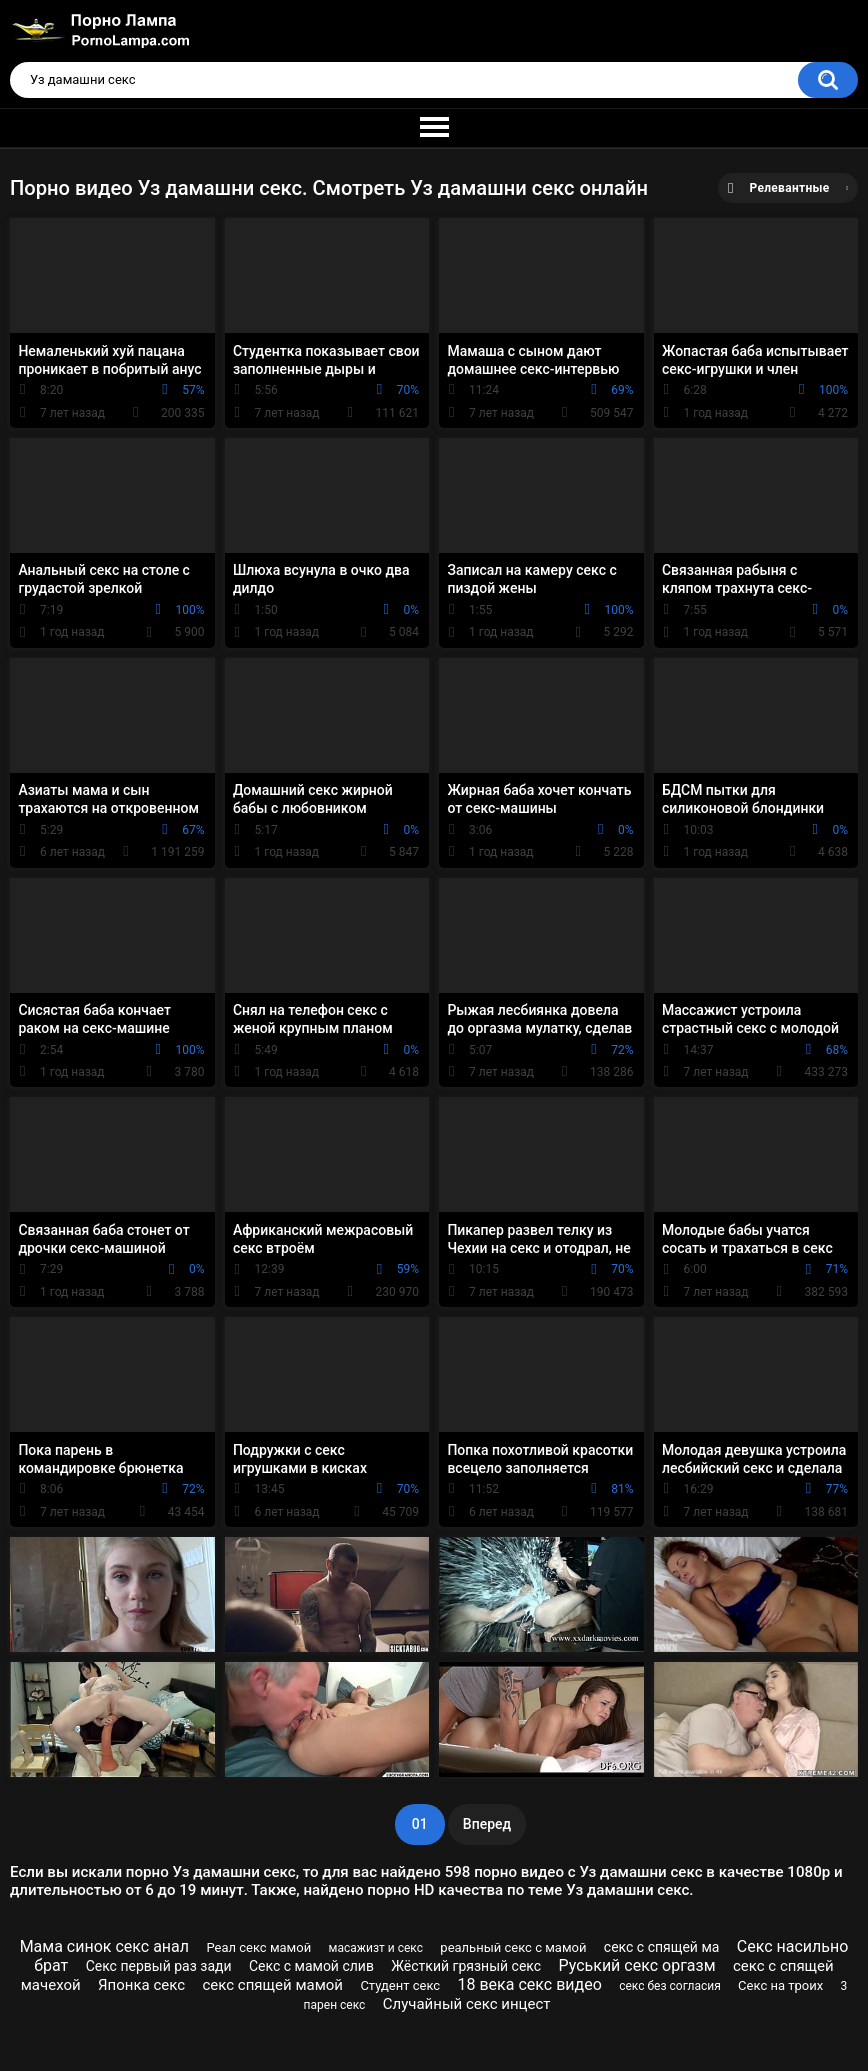 This screenshot has width=868, height=2071. I want to click on масажизт и секс, so click(376, 1948).